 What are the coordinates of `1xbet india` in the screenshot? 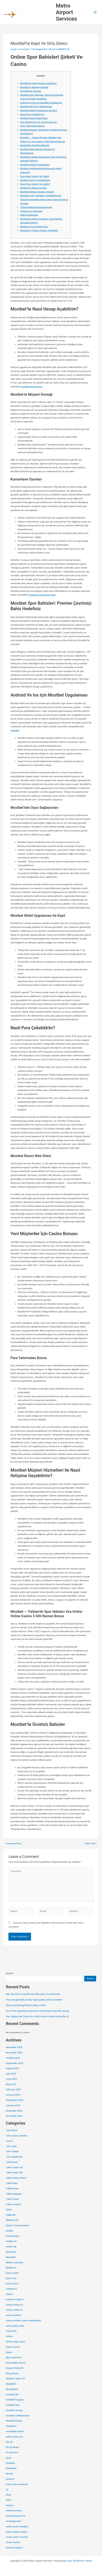 It's located at (11, 2183).